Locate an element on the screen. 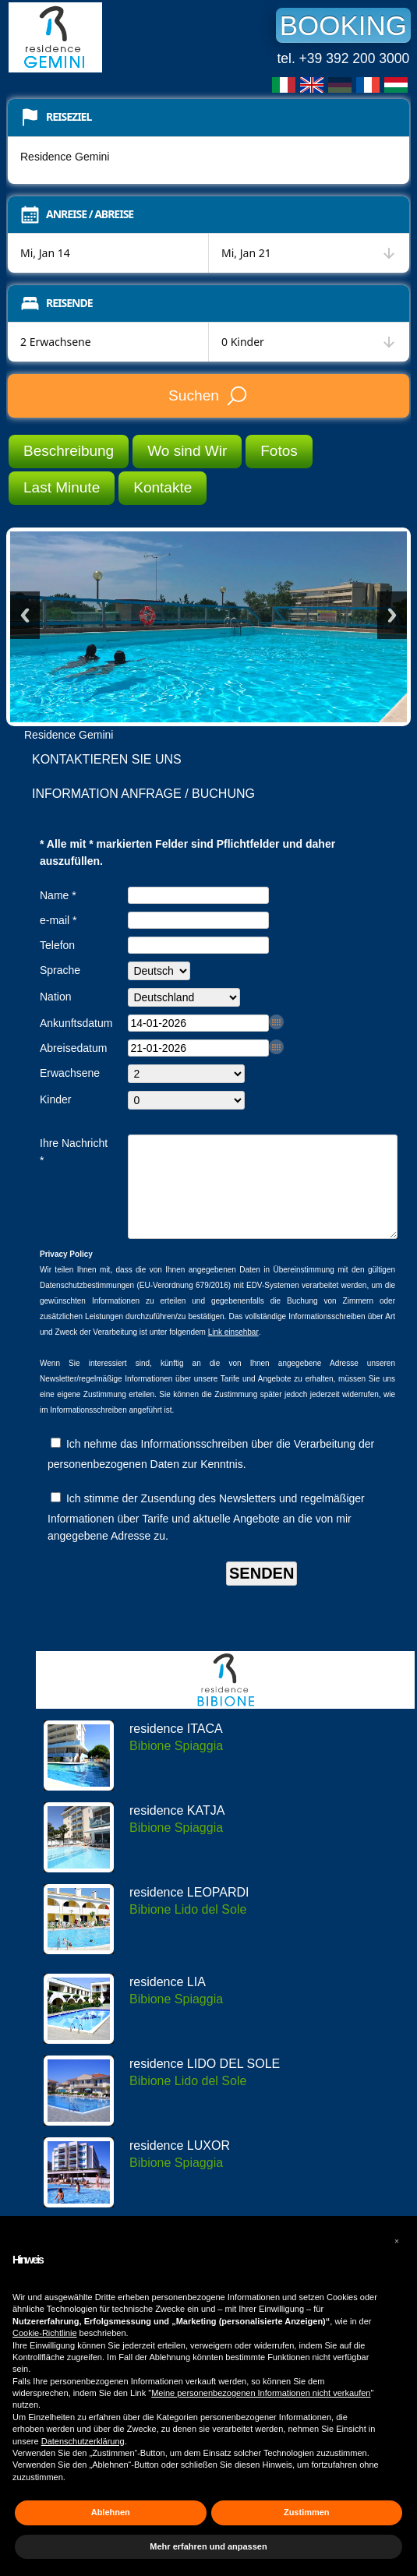 This screenshot has width=417, height=2576. residence LIDO DEL SOLE is located at coordinates (204, 2082).